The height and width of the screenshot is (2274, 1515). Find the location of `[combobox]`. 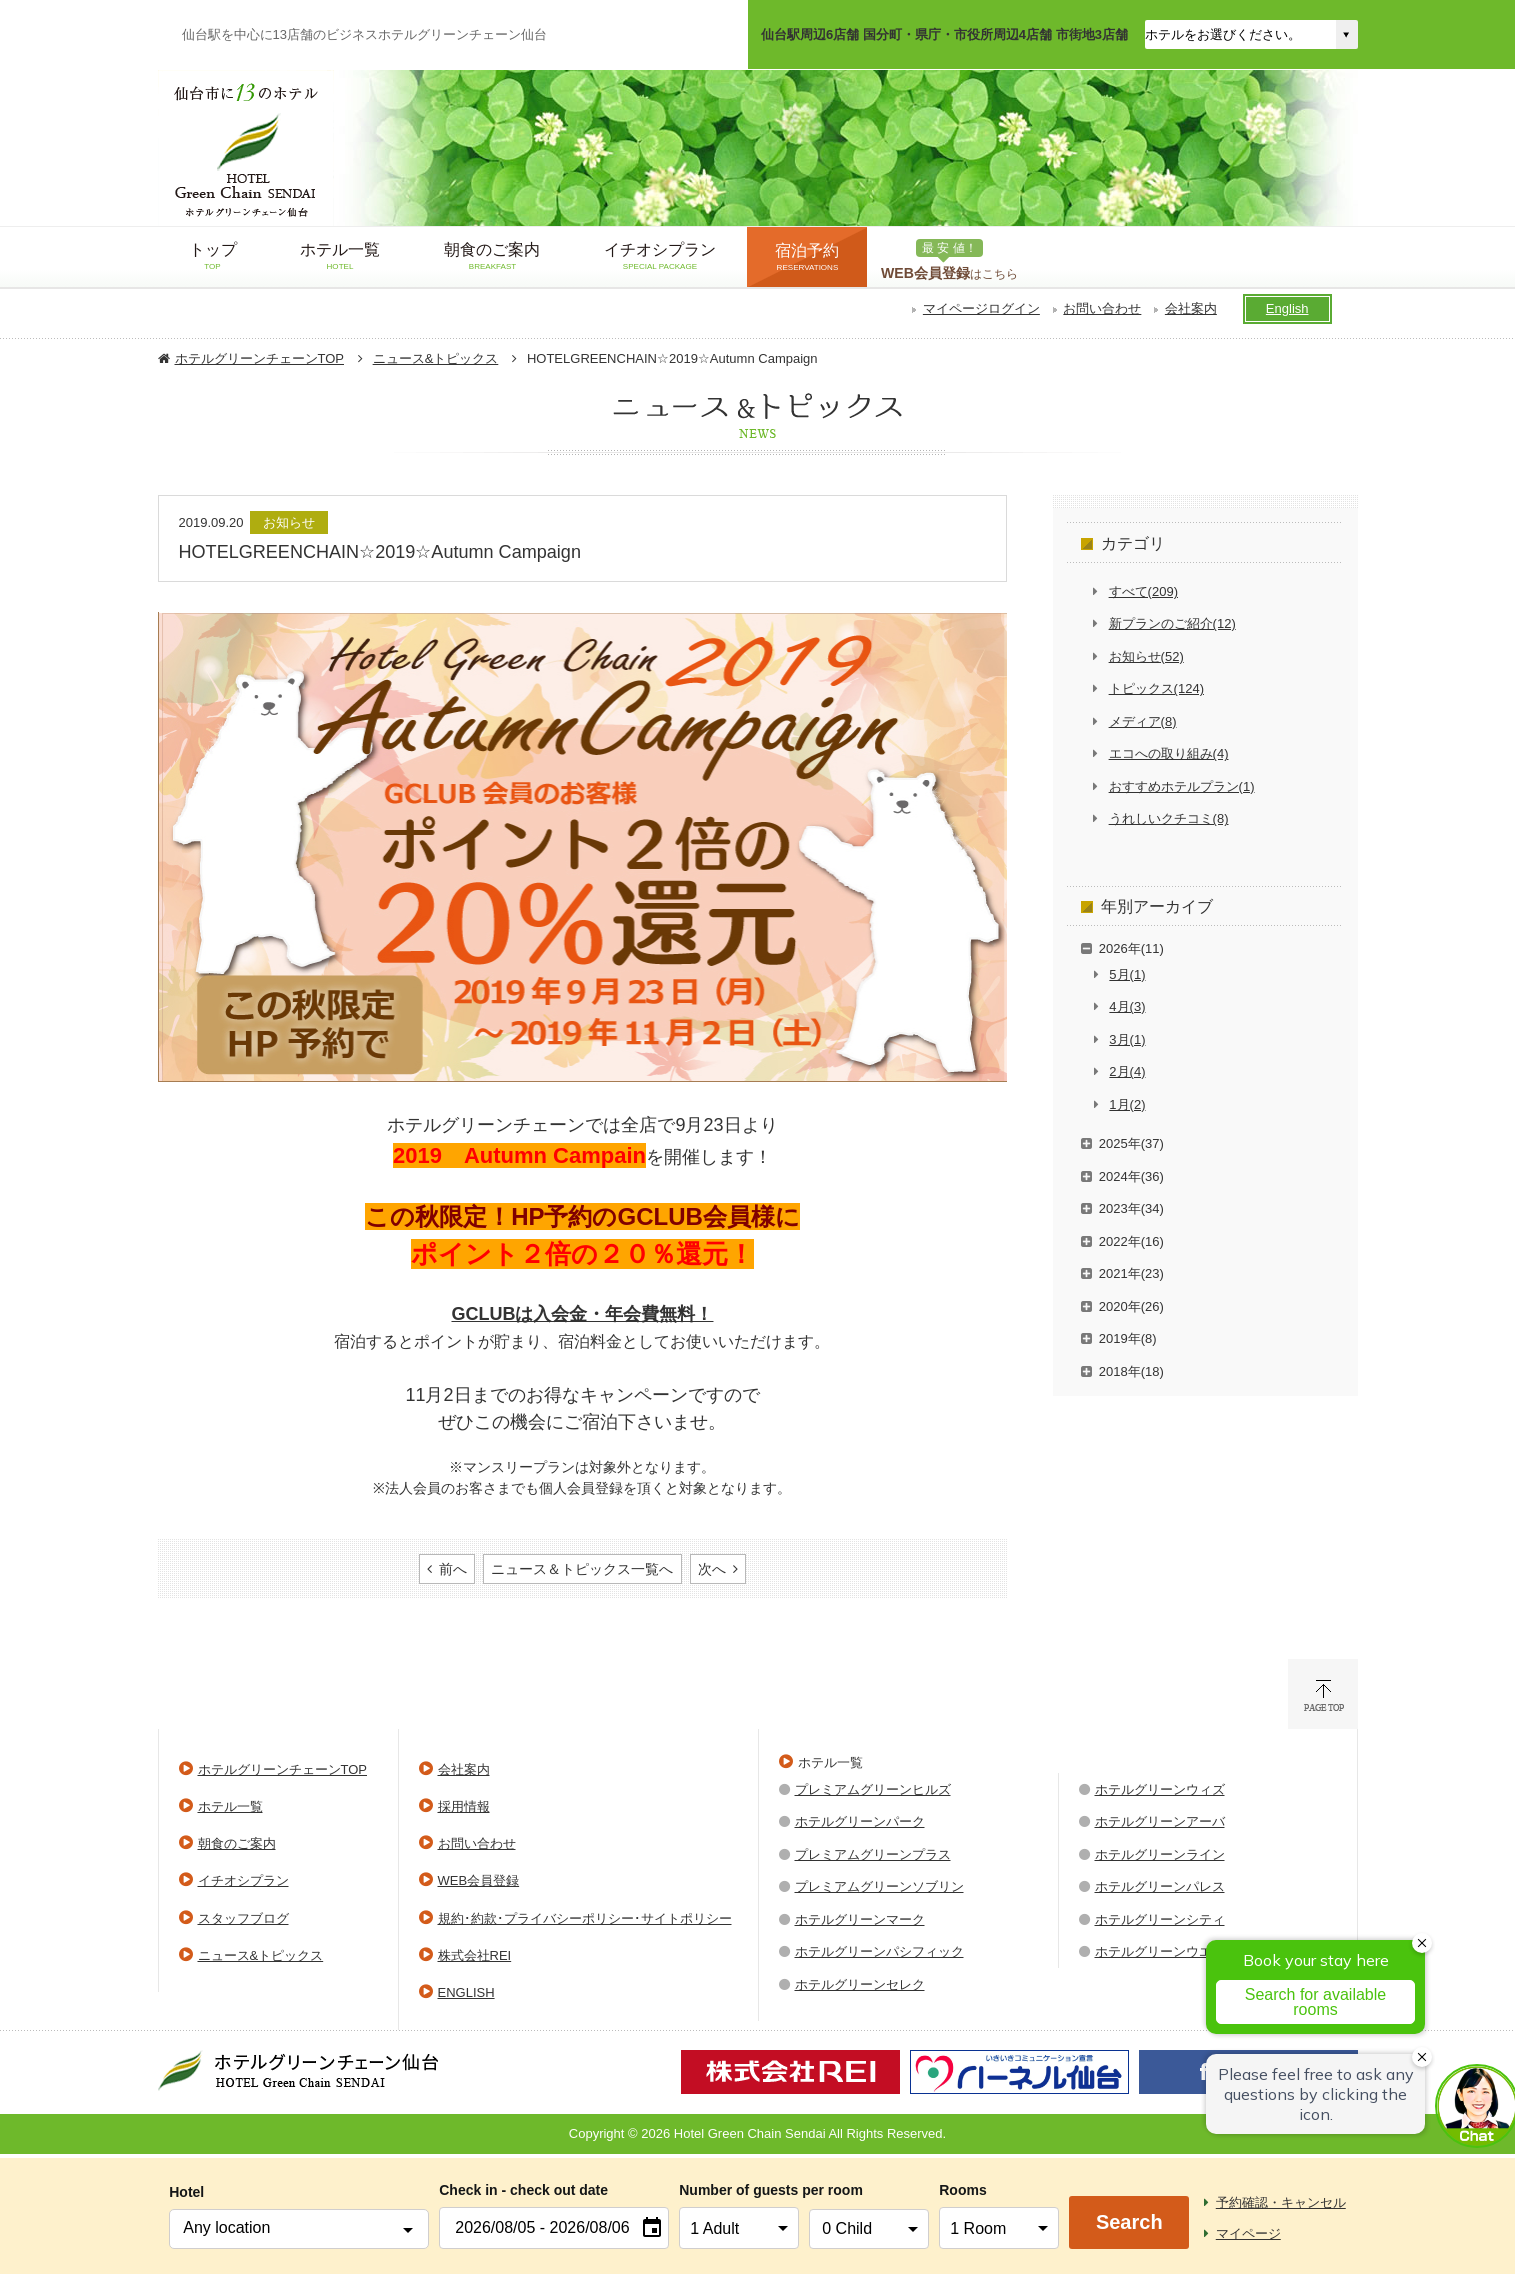

[combobox] is located at coordinates (299, 2229).